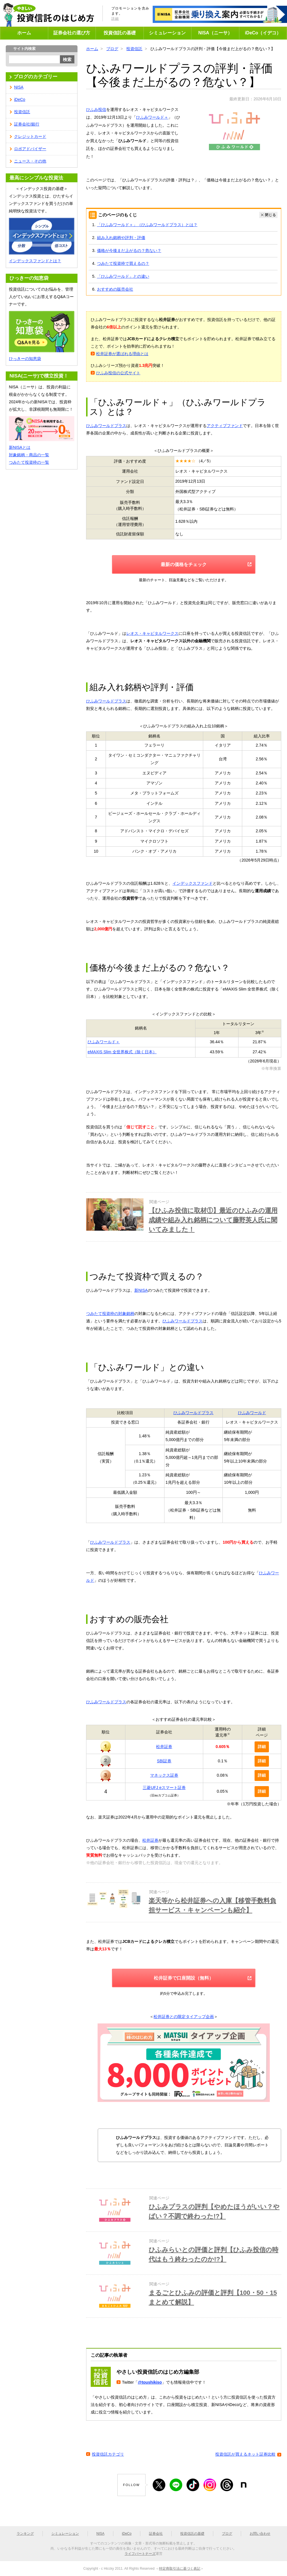 This screenshot has height=2576, width=287. What do you see at coordinates (152, 117) in the screenshot?
I see `ひふみワールド＋` at bounding box center [152, 117].